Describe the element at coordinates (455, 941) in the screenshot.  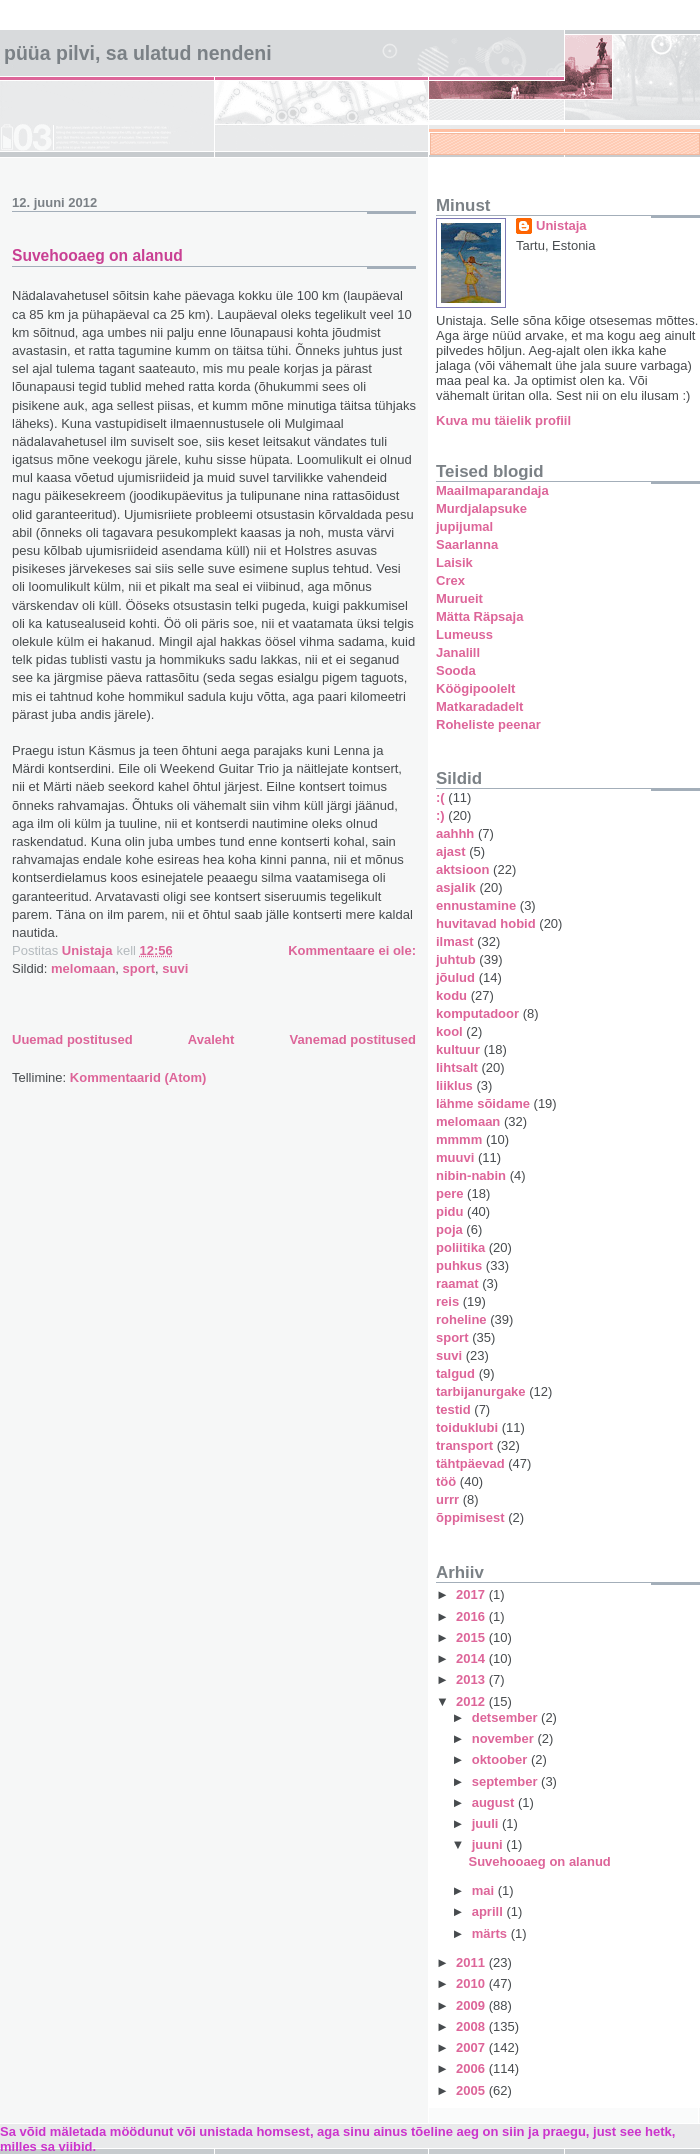
I see `ilmast` at that location.